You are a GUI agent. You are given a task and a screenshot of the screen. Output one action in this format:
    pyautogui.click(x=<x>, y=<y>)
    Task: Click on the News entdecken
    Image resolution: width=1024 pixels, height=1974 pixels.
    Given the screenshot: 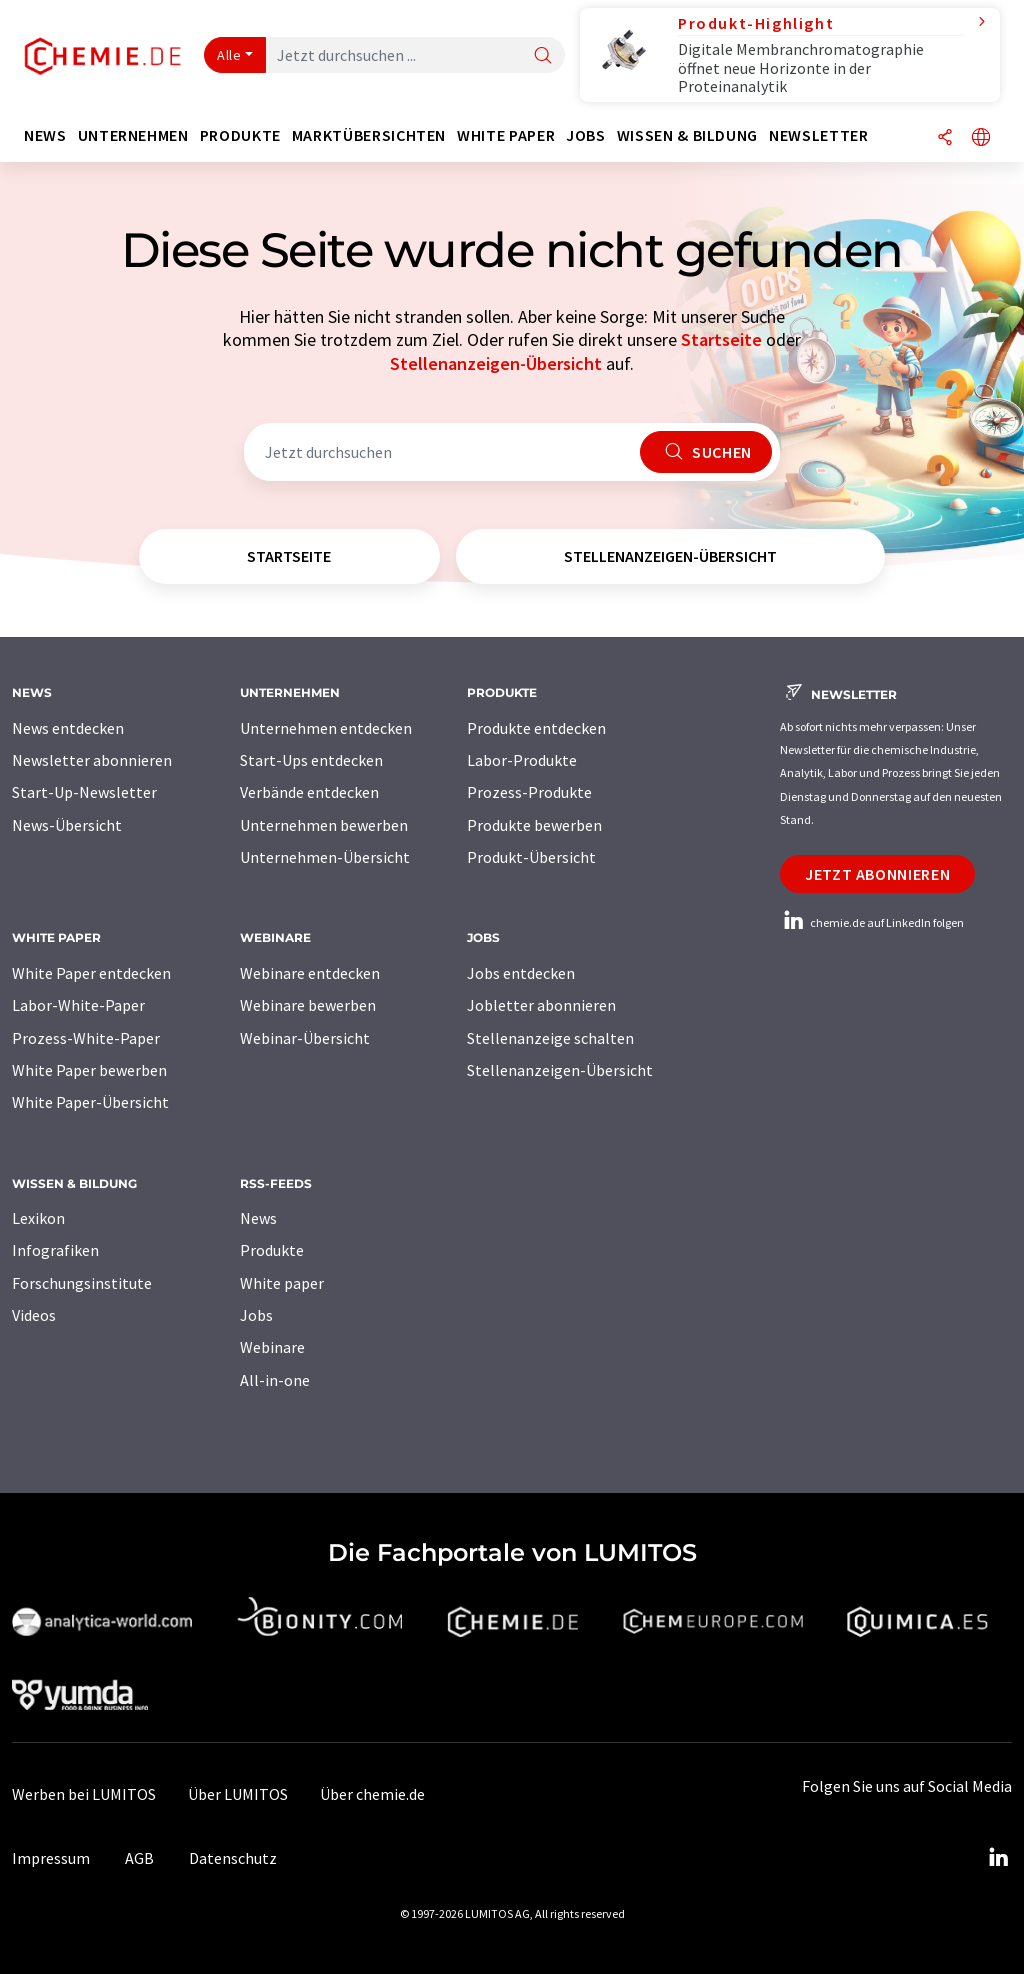 What is the action you would take?
    pyautogui.click(x=68, y=728)
    